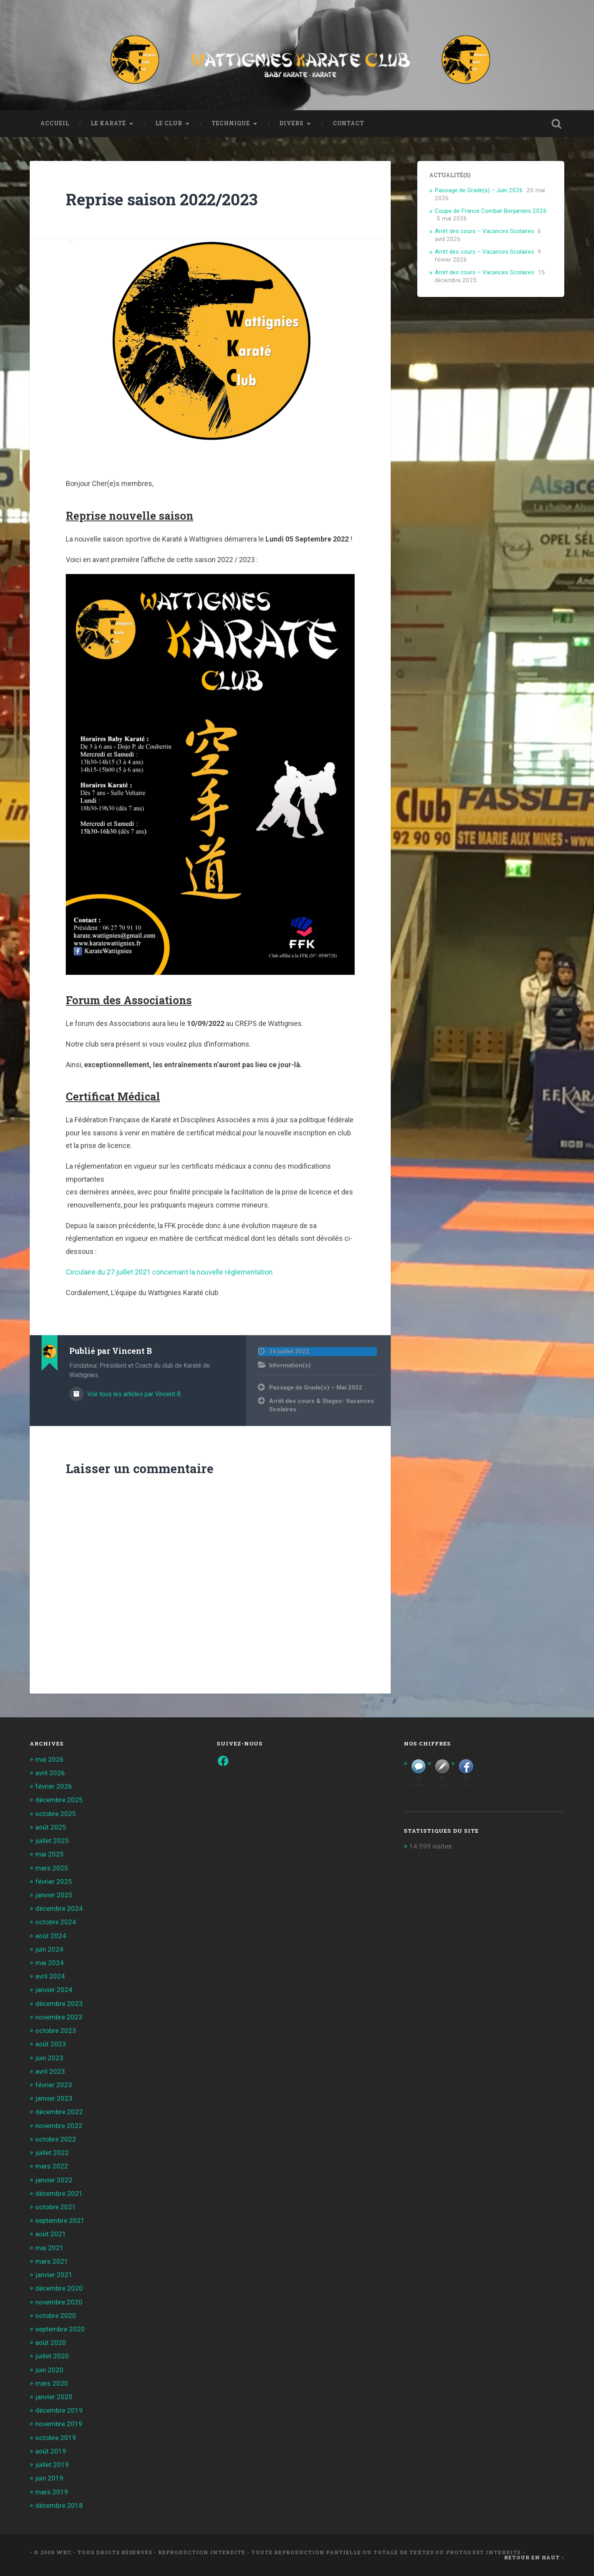  Describe the element at coordinates (53, 2085) in the screenshot. I see `février 2023` at that location.